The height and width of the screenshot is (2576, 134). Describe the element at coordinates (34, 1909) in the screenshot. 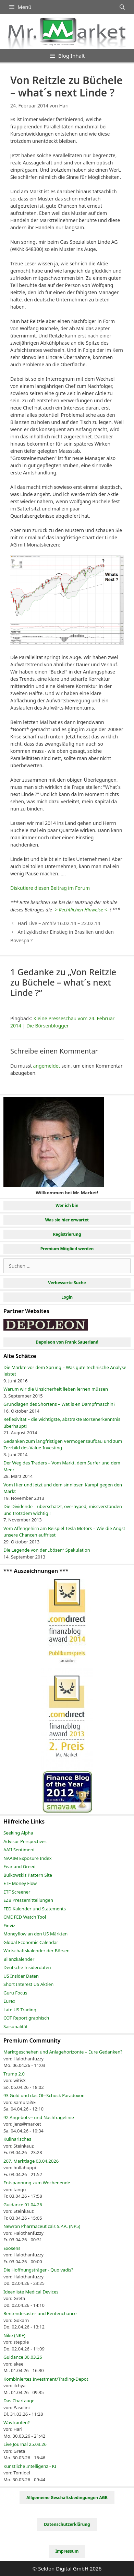

I see `FED Kalender und Statements` at that location.